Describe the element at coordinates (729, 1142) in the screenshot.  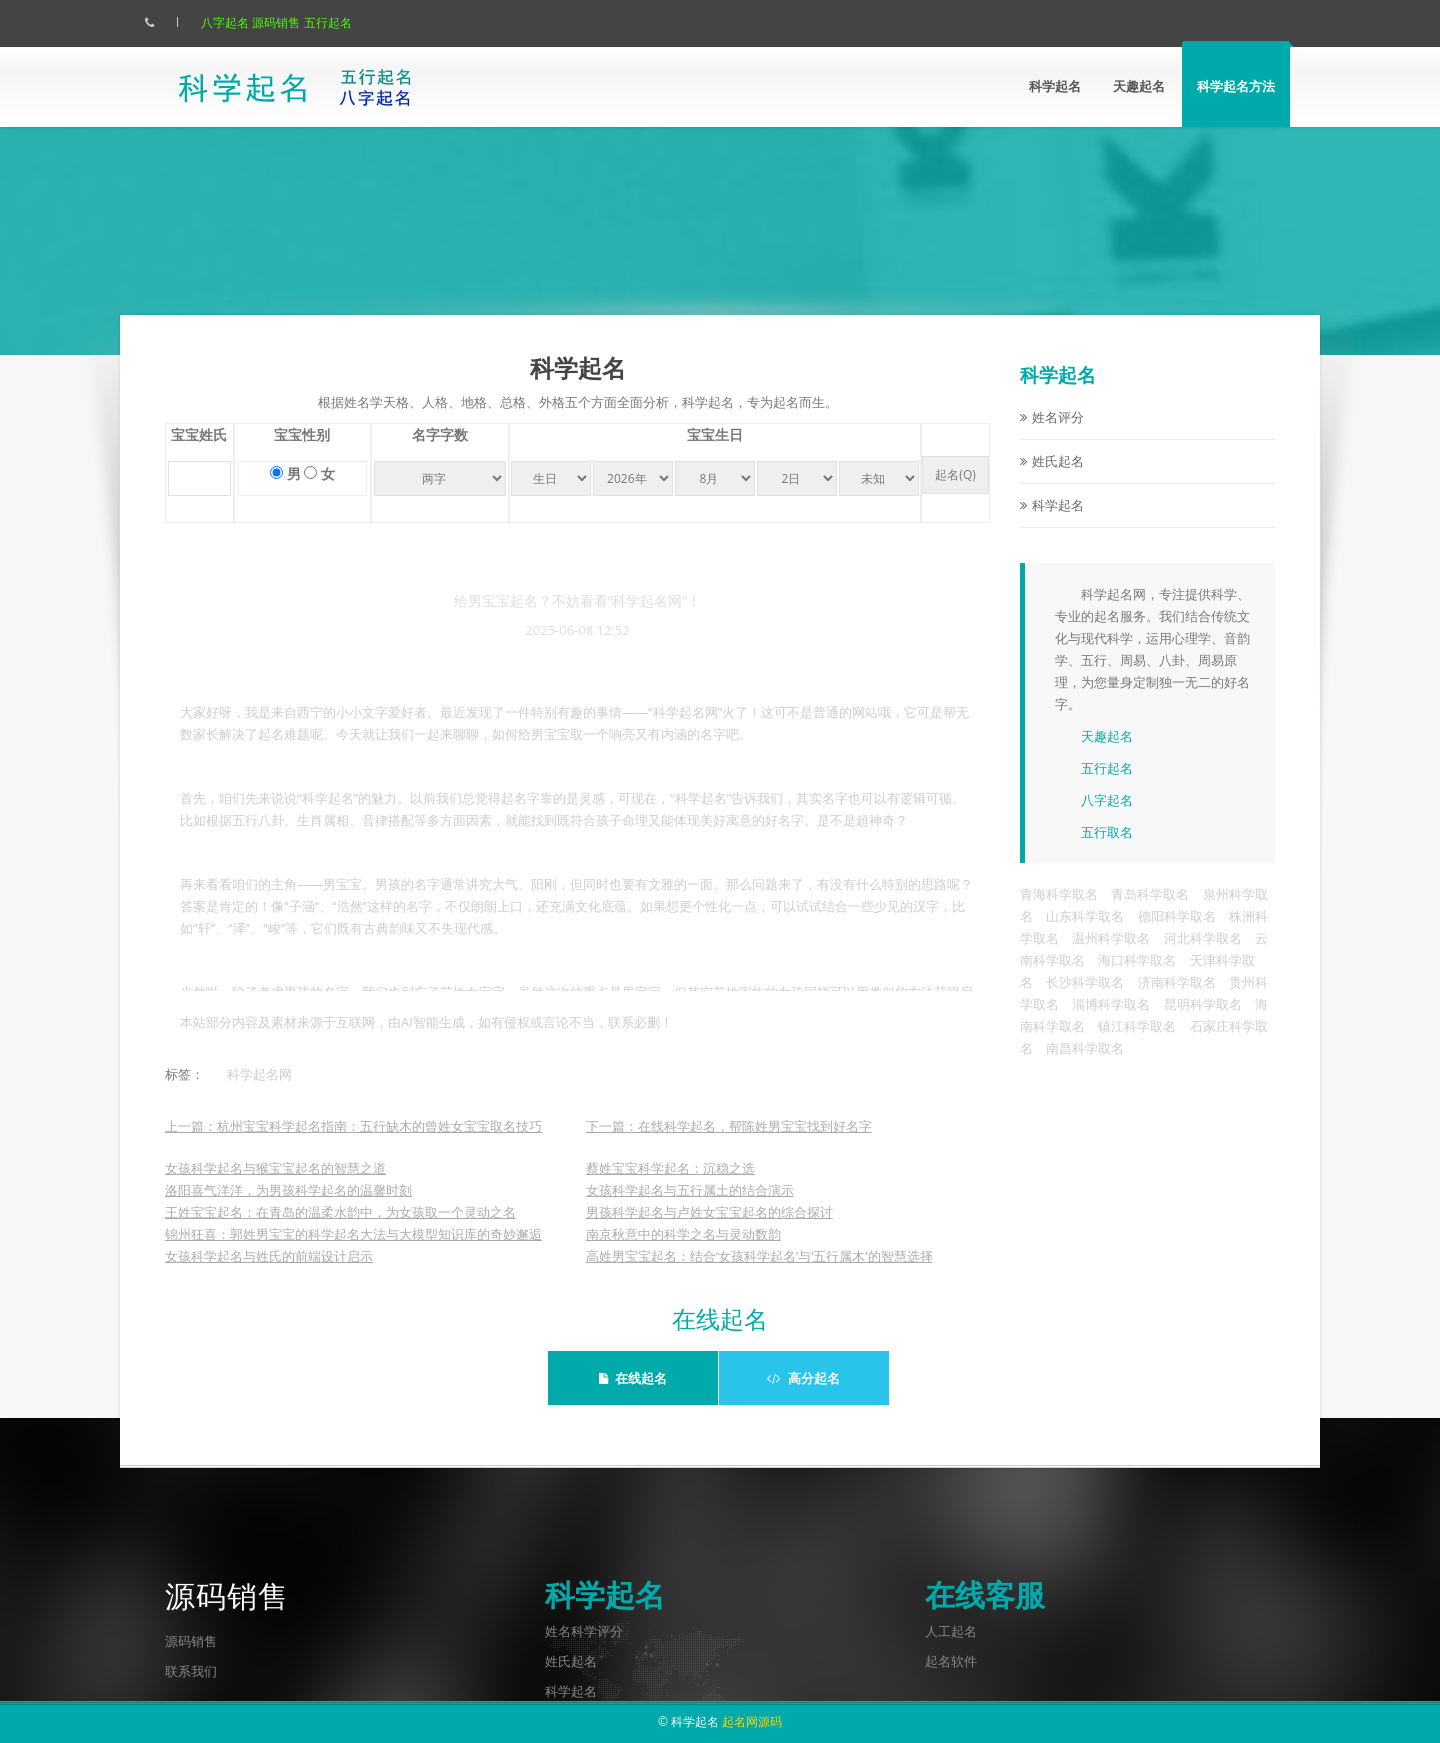
I see `下一篇：在线科学起名，帮陈姓男宝宝找到好名字` at that location.